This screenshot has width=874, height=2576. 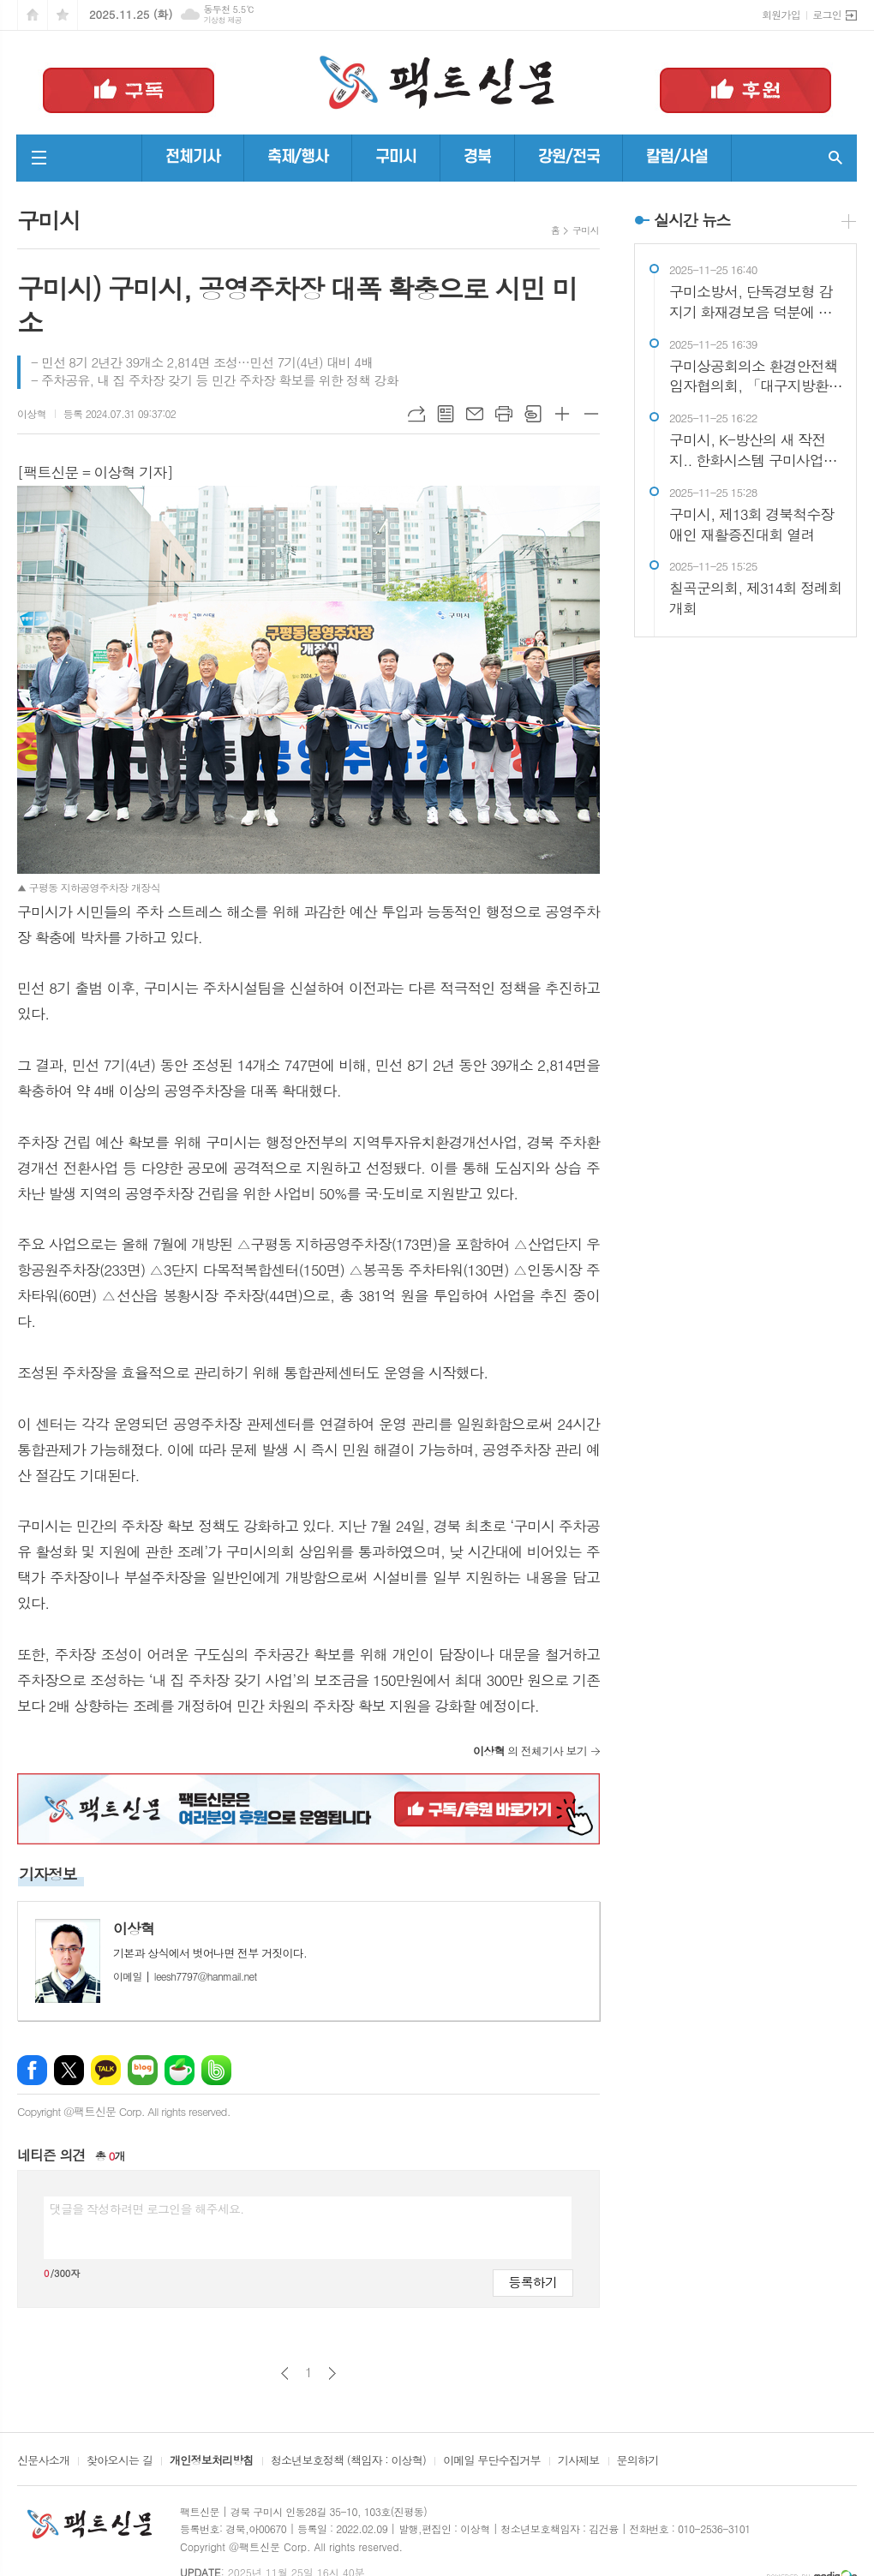 What do you see at coordinates (562, 413) in the screenshot?
I see `글씨크기 크게` at bounding box center [562, 413].